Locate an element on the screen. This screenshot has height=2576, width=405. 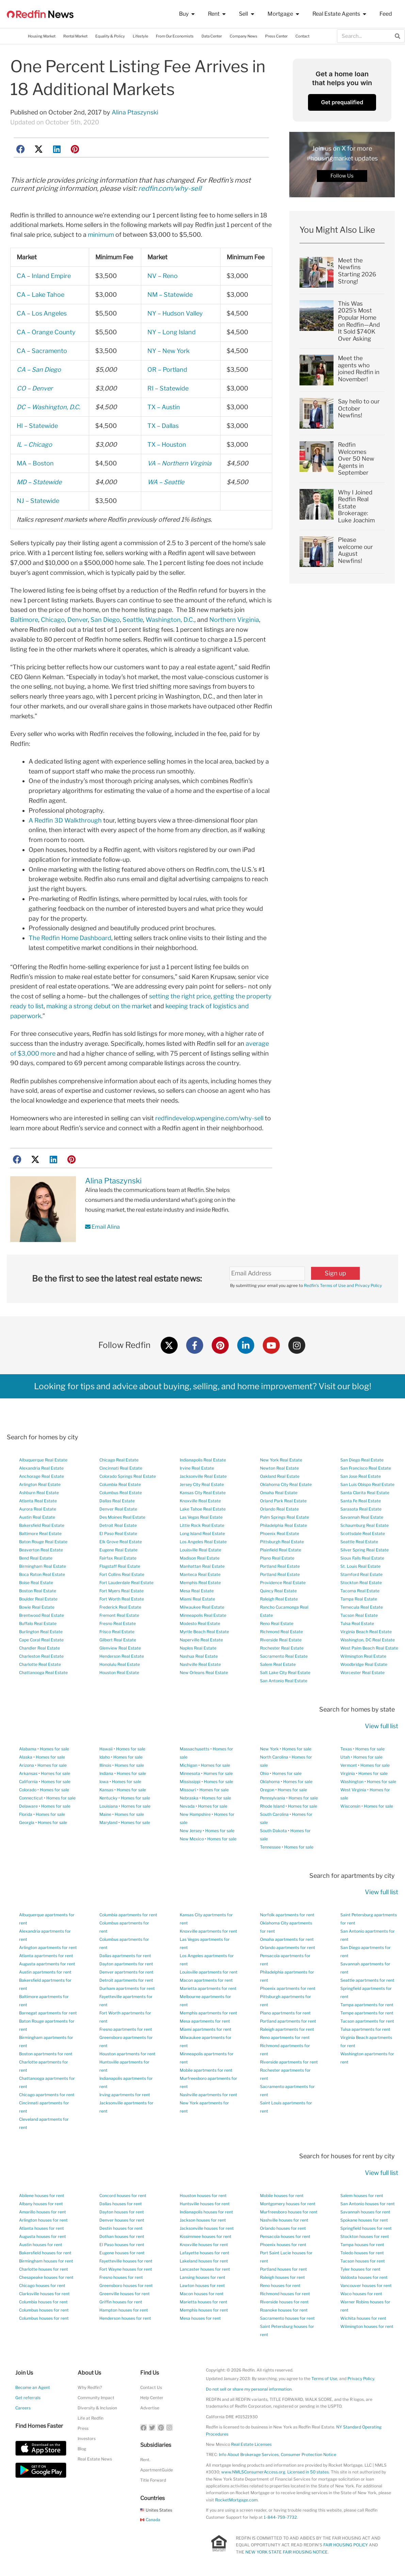
Fresno houses for rent is located at coordinates (121, 2277).